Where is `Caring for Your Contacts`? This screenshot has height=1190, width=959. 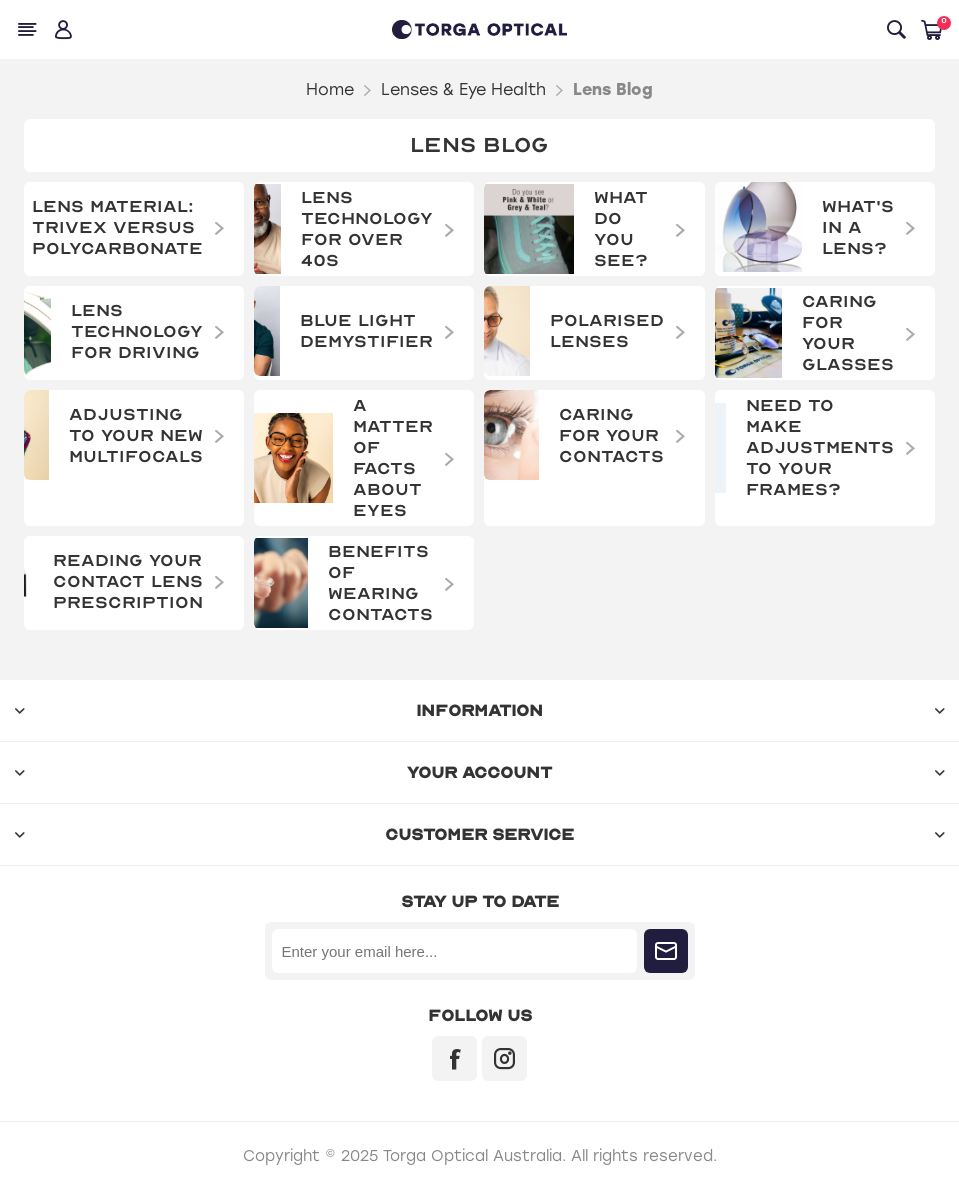
Caring for Your Contacts is located at coordinates (611, 435).